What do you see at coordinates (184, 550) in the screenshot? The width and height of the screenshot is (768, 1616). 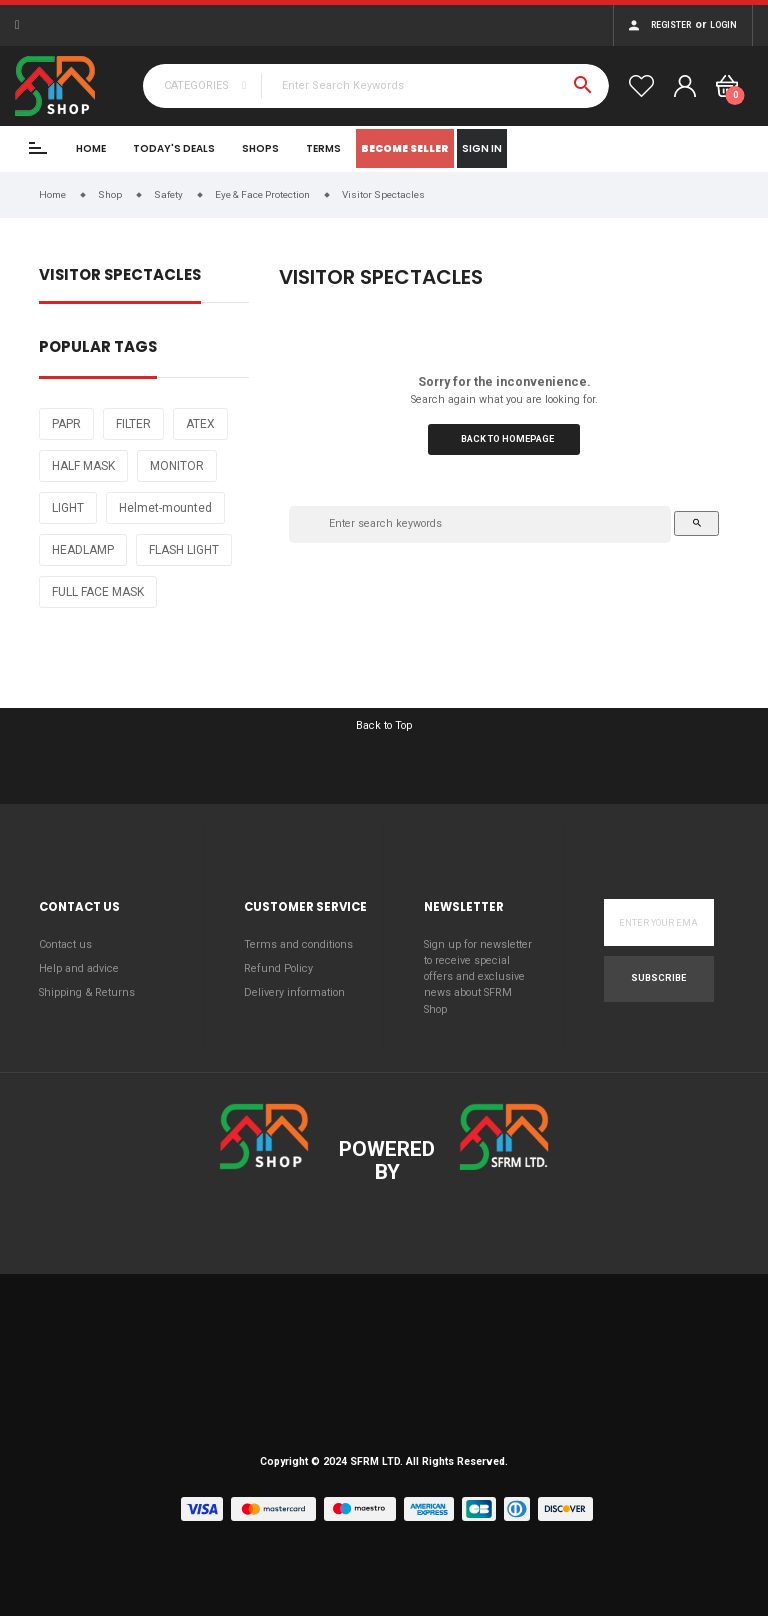 I see `FLASH LIGHT` at bounding box center [184, 550].